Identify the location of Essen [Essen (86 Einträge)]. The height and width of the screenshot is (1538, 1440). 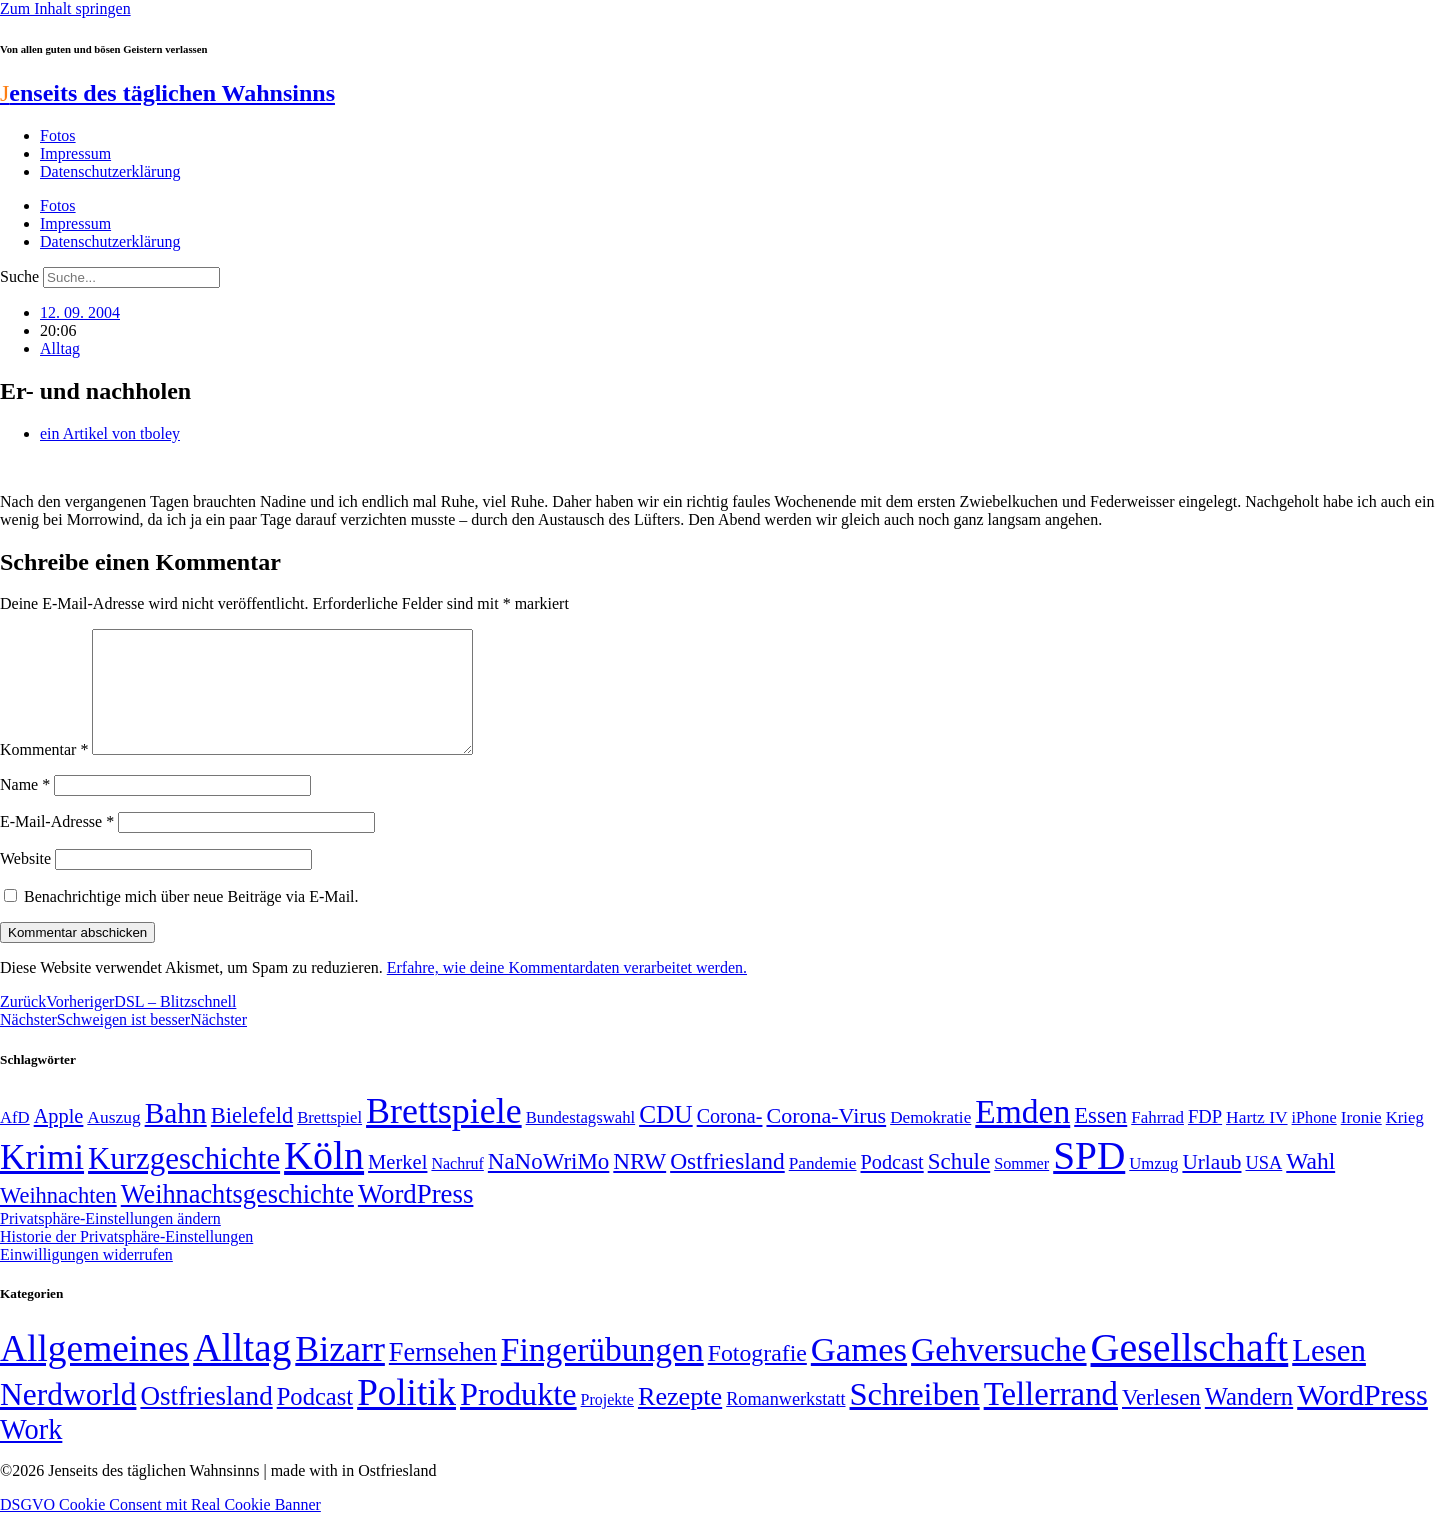
(1100, 1139).